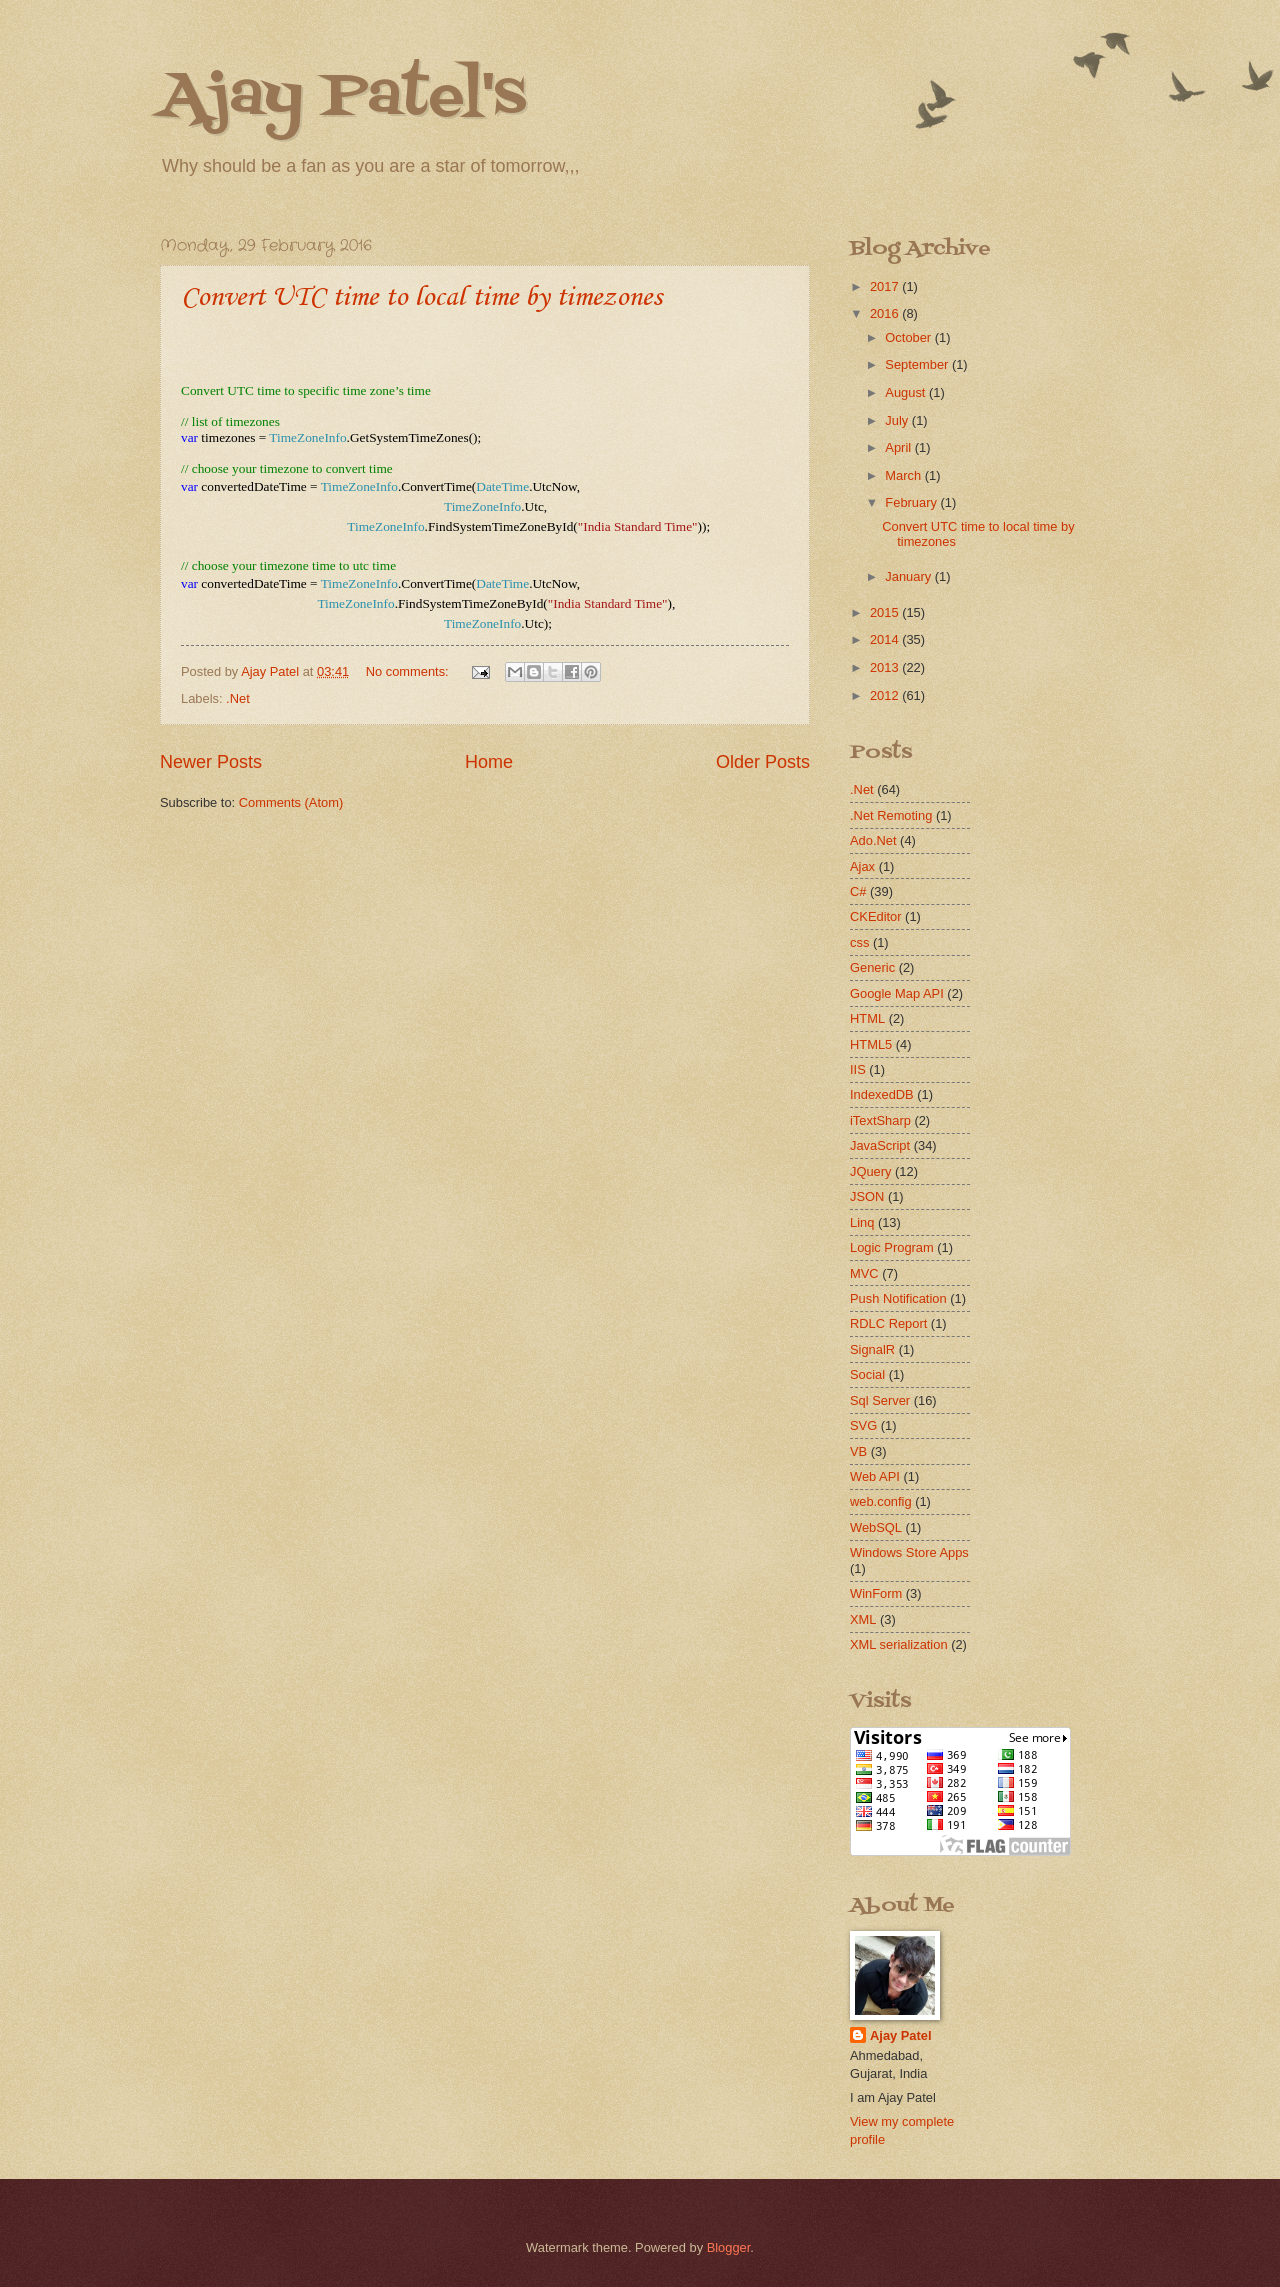 The width and height of the screenshot is (1280, 2287). Describe the element at coordinates (901, 2035) in the screenshot. I see `Ajay Patel` at that location.